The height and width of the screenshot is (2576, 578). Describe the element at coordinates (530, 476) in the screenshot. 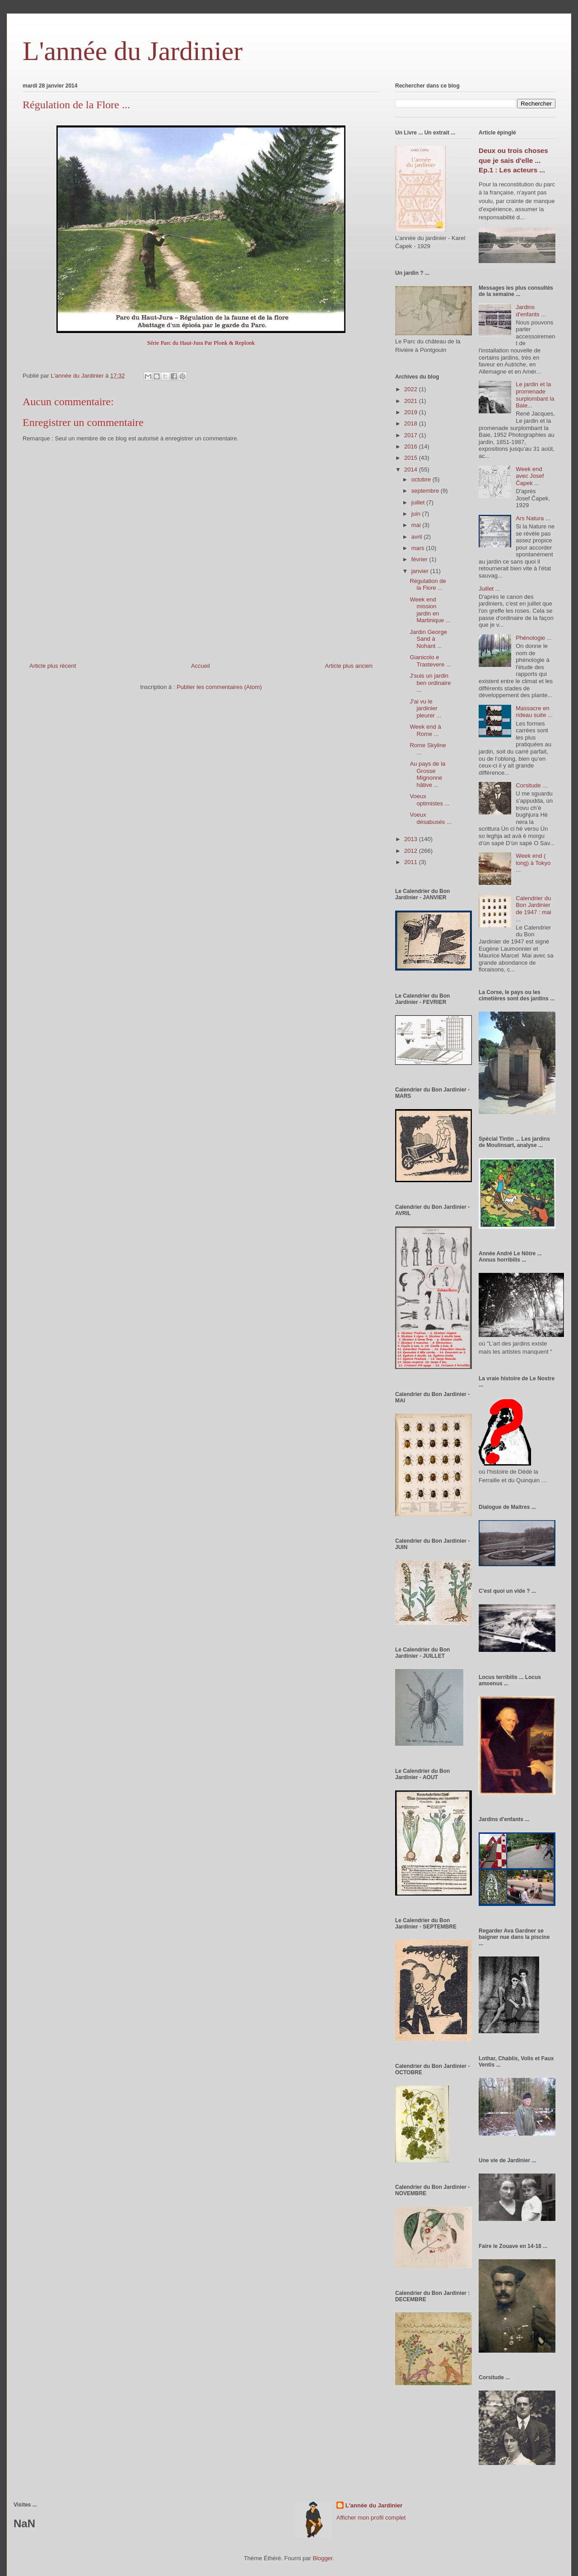

I see `Week end avec Josef Čapek ...` at that location.